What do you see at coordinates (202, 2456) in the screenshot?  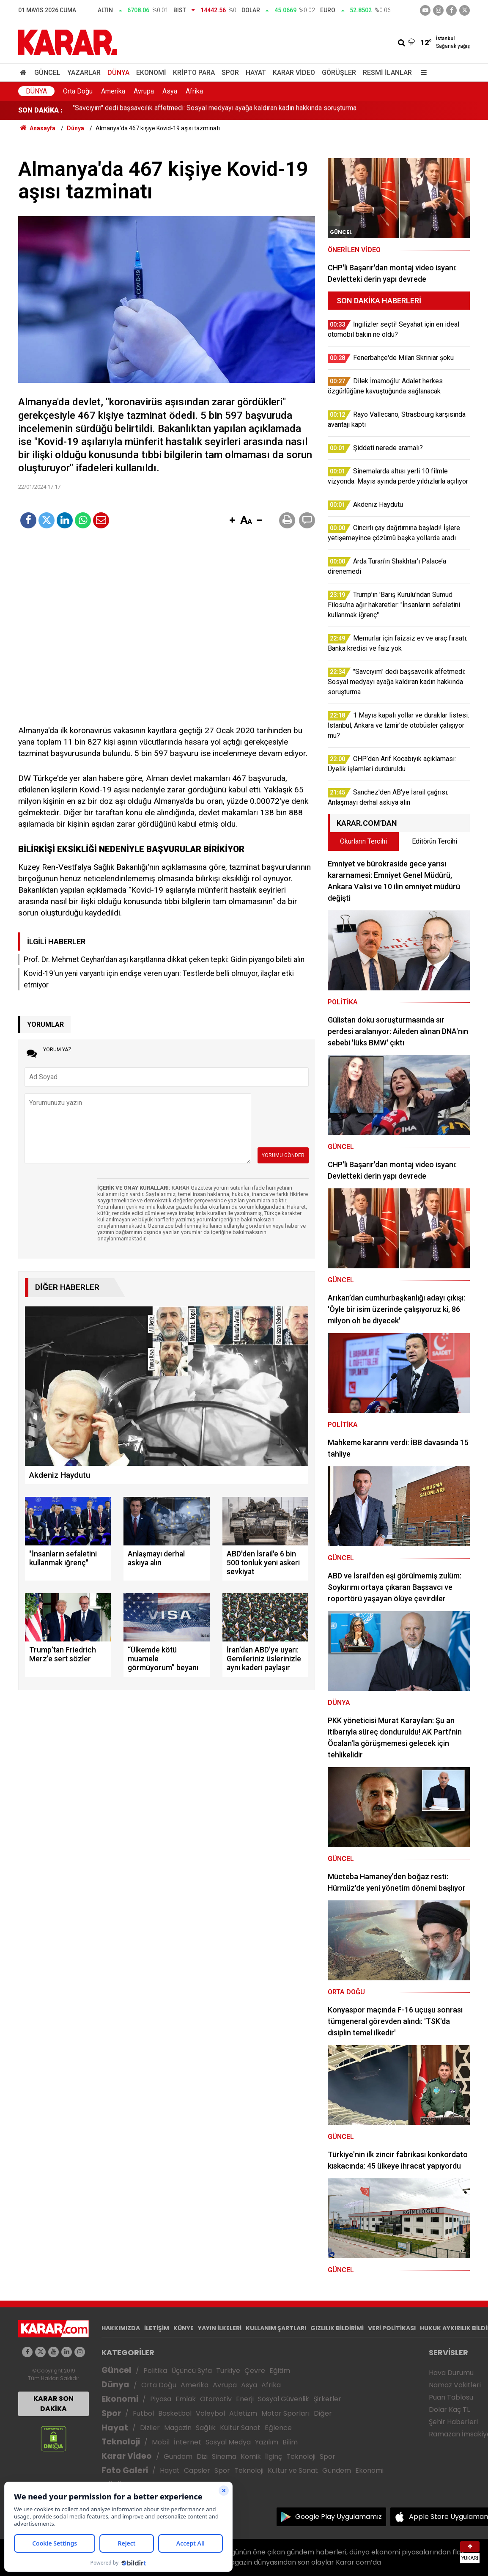 I see `Dizi` at bounding box center [202, 2456].